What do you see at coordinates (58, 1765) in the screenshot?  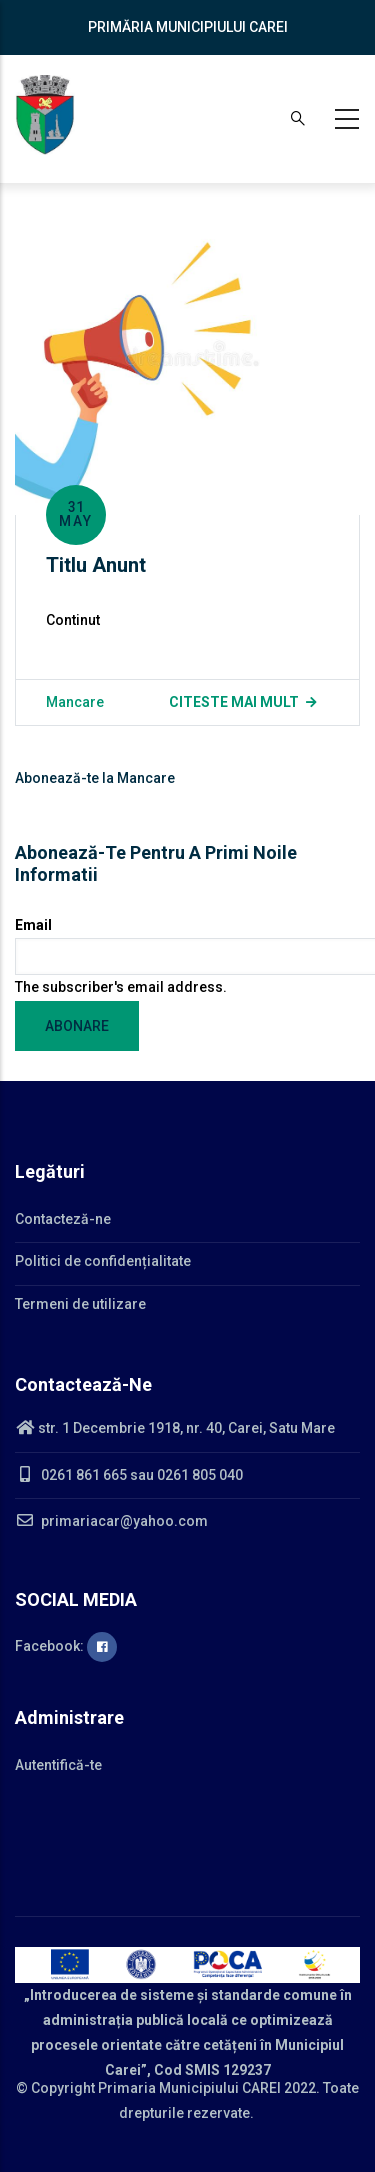 I see `Autentifică-te` at bounding box center [58, 1765].